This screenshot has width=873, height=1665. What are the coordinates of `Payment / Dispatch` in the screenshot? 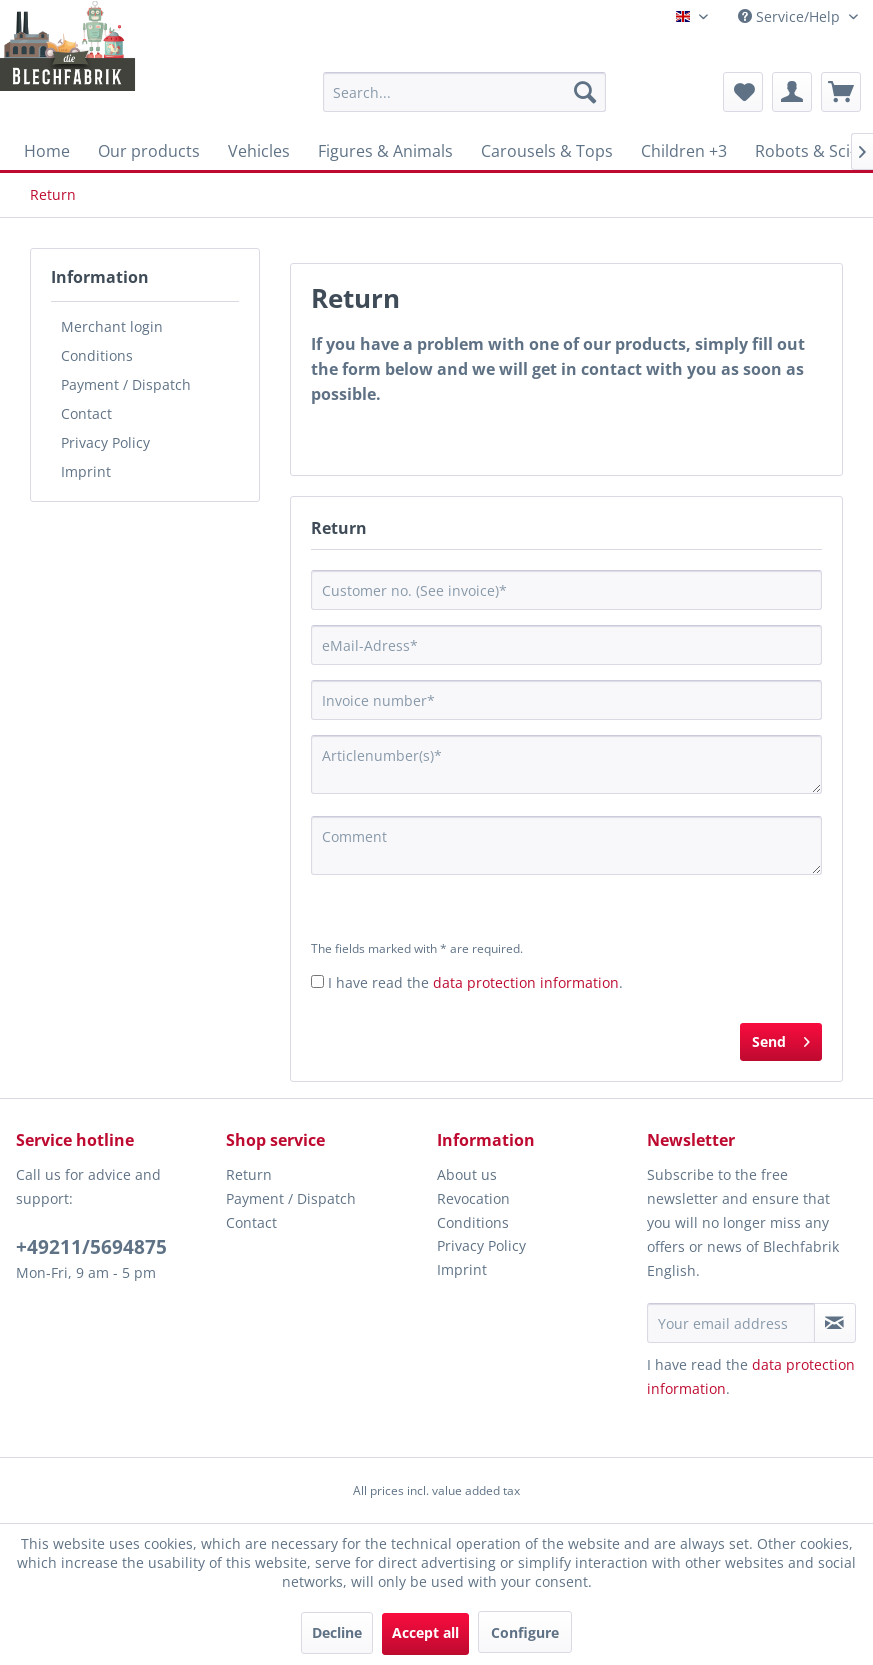 It's located at (126, 384).